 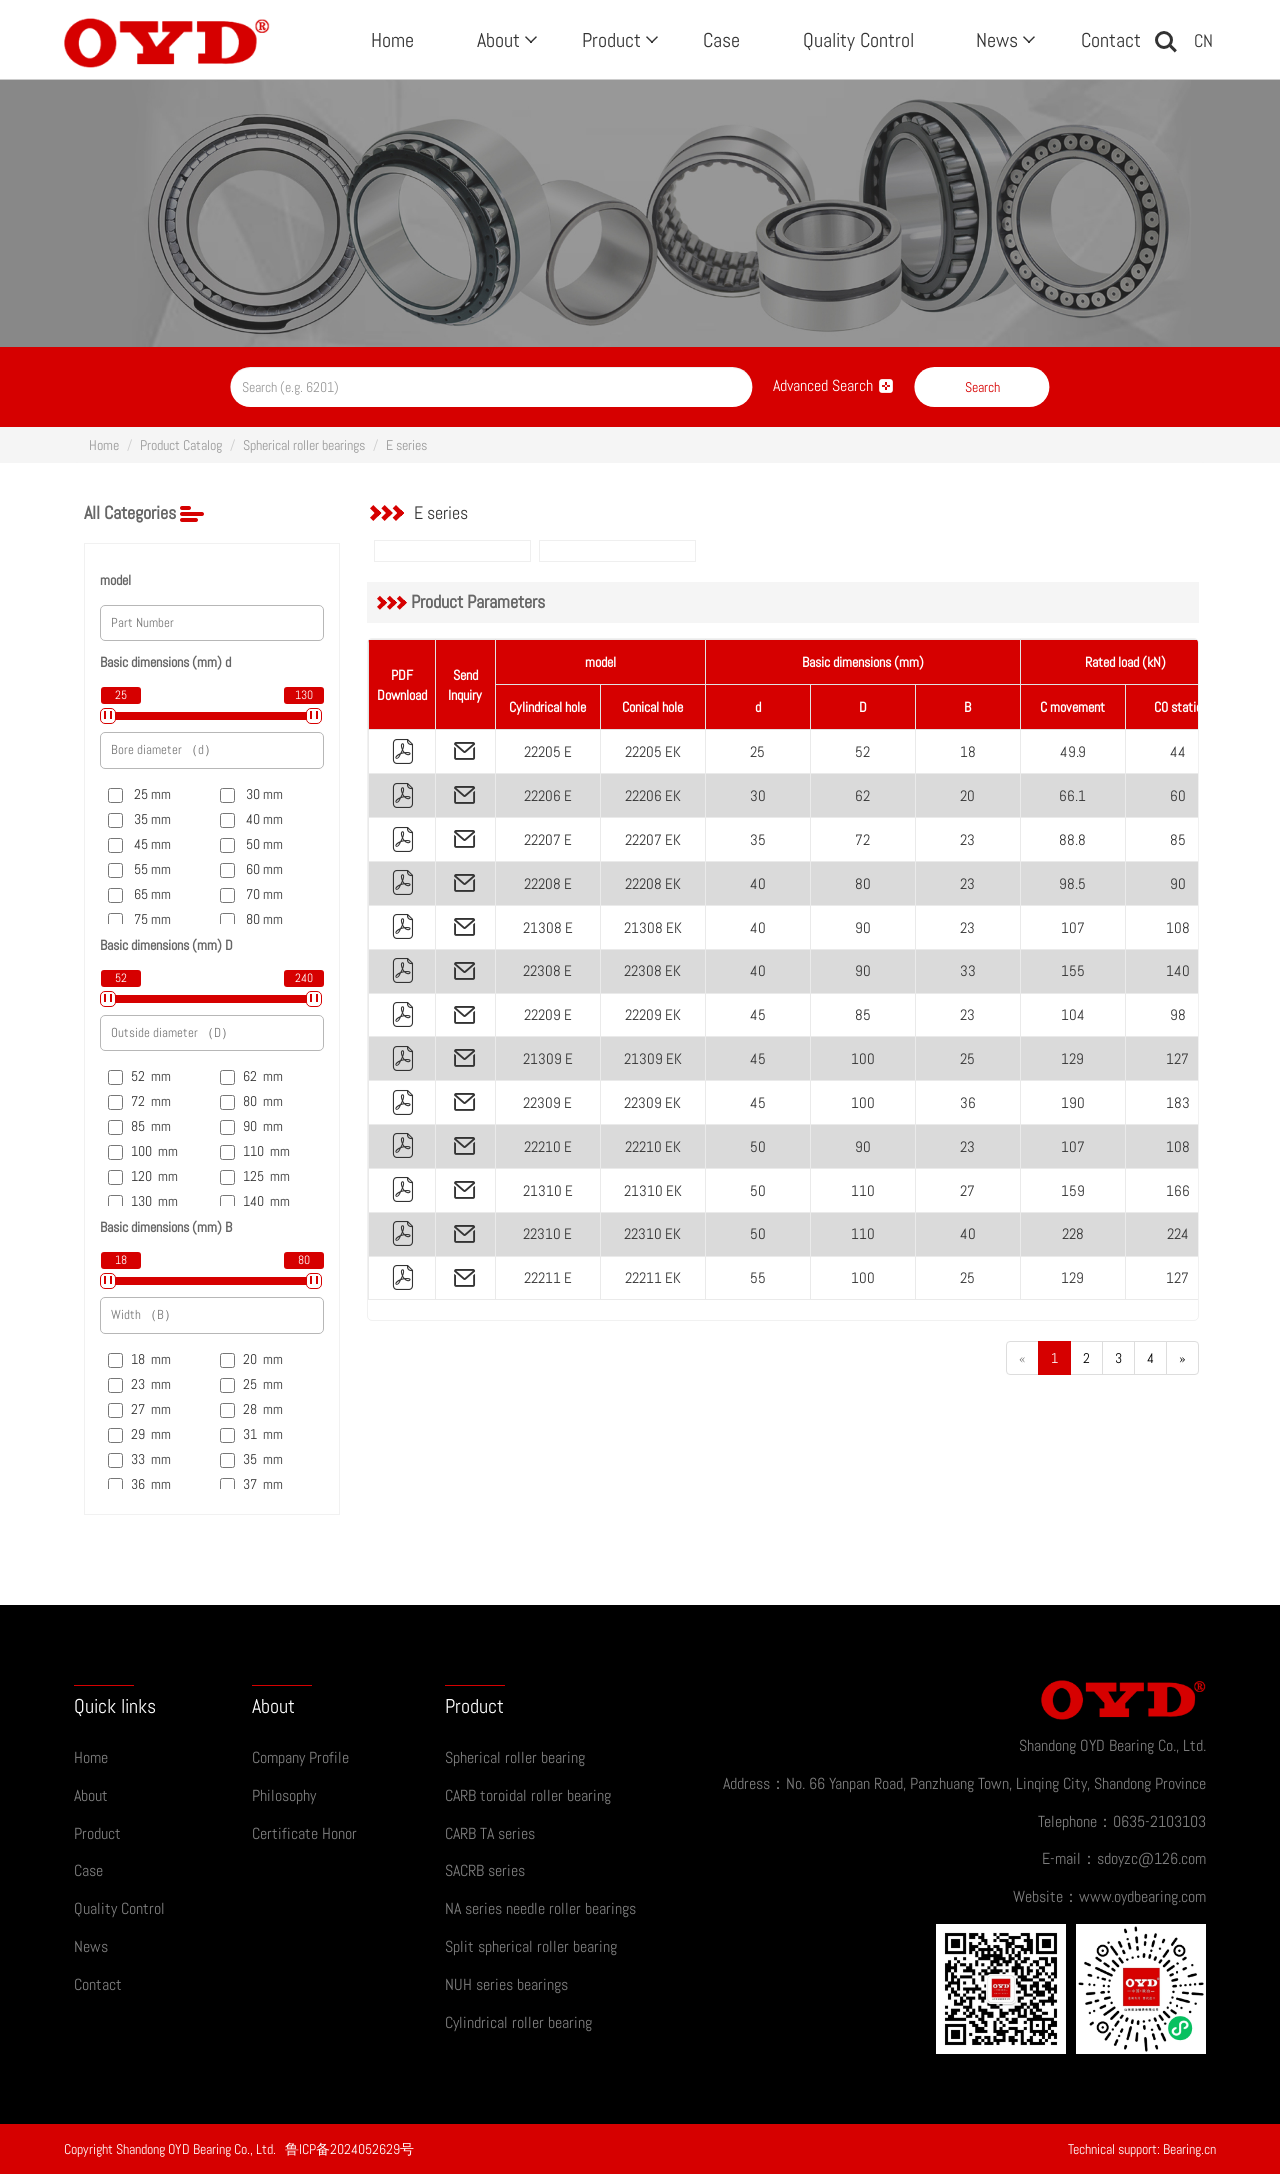 I want to click on 228, so click(x=1073, y=1233).